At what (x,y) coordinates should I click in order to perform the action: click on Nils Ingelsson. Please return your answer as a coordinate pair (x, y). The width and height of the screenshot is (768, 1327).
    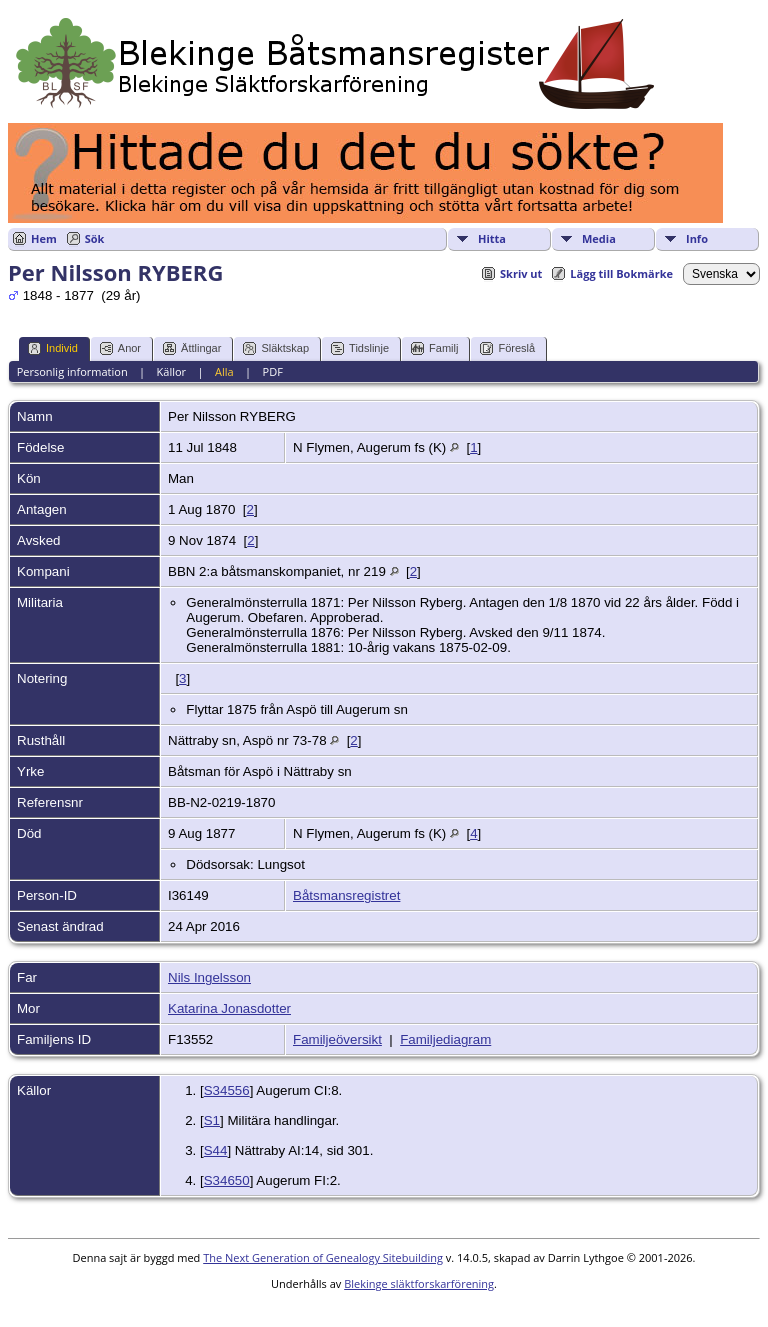
    Looking at the image, I should click on (209, 977).